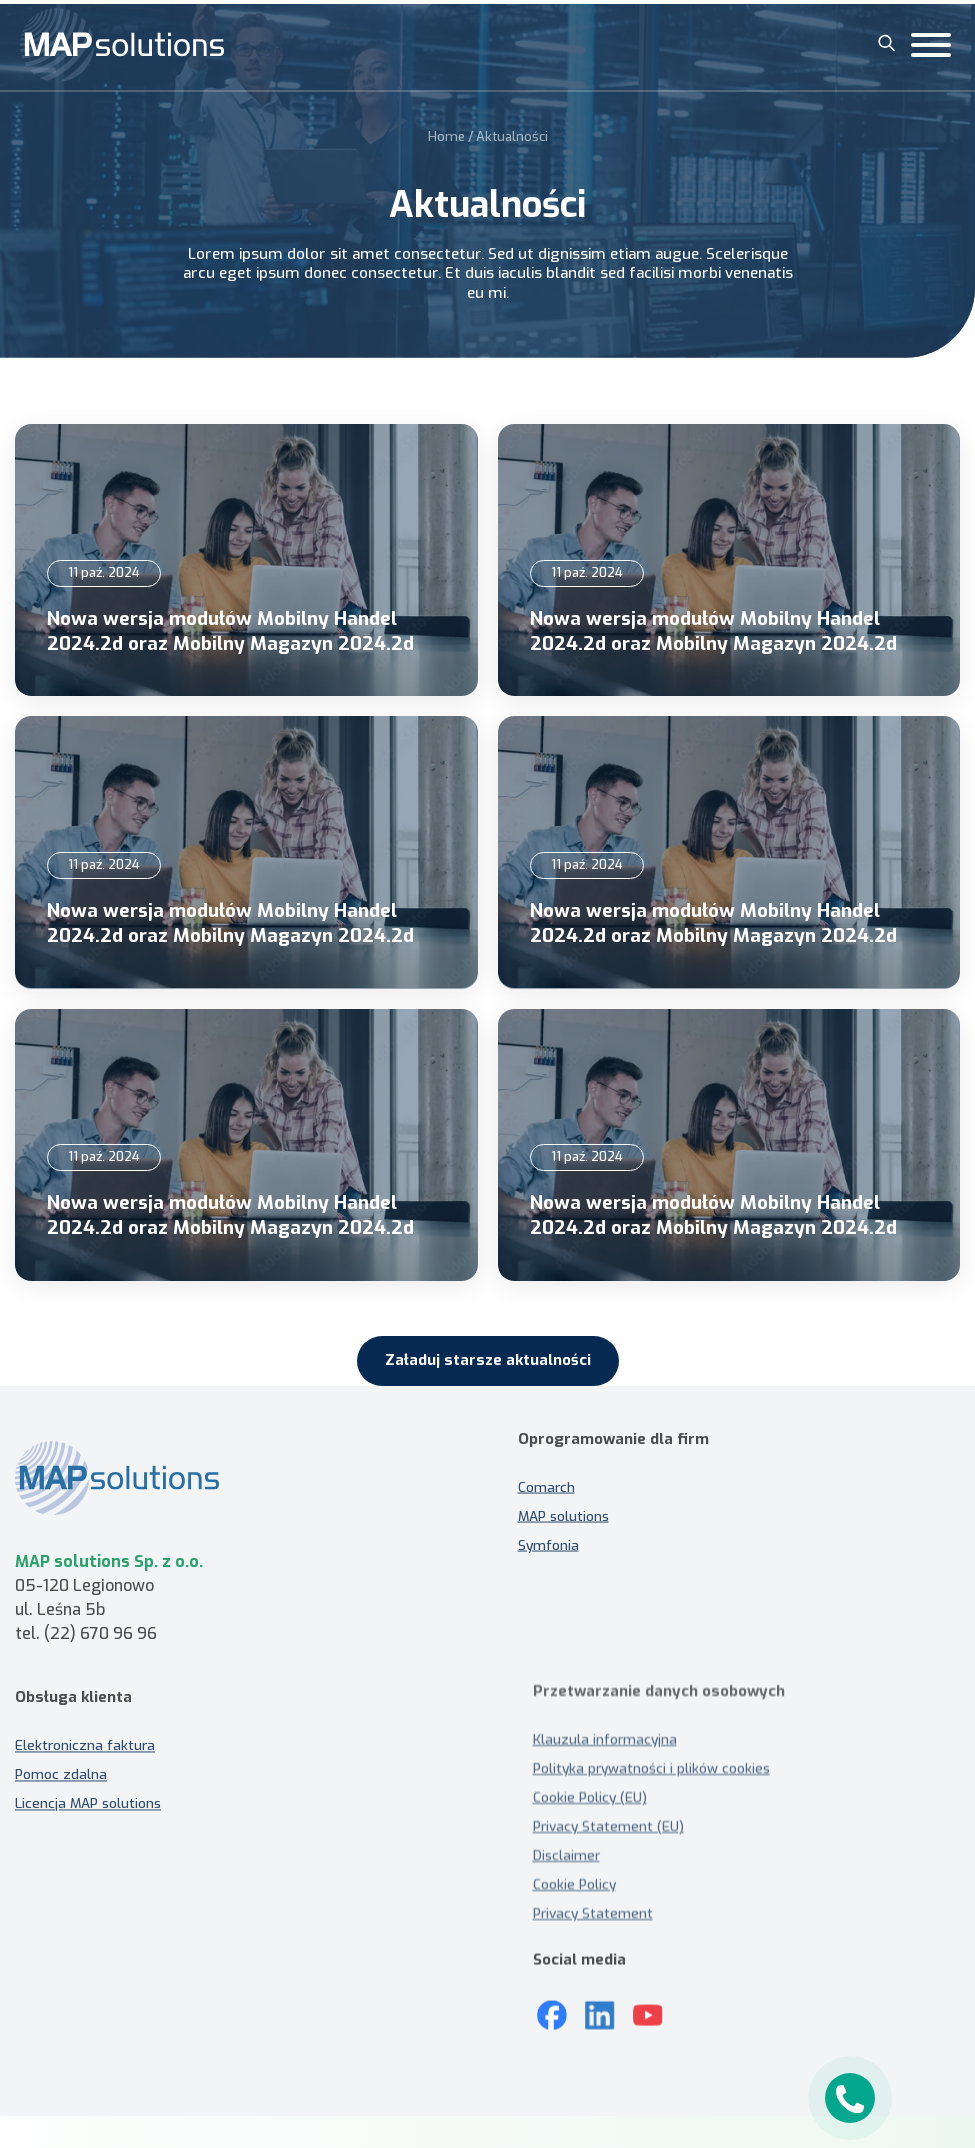  Describe the element at coordinates (446, 133) in the screenshot. I see `Home` at that location.